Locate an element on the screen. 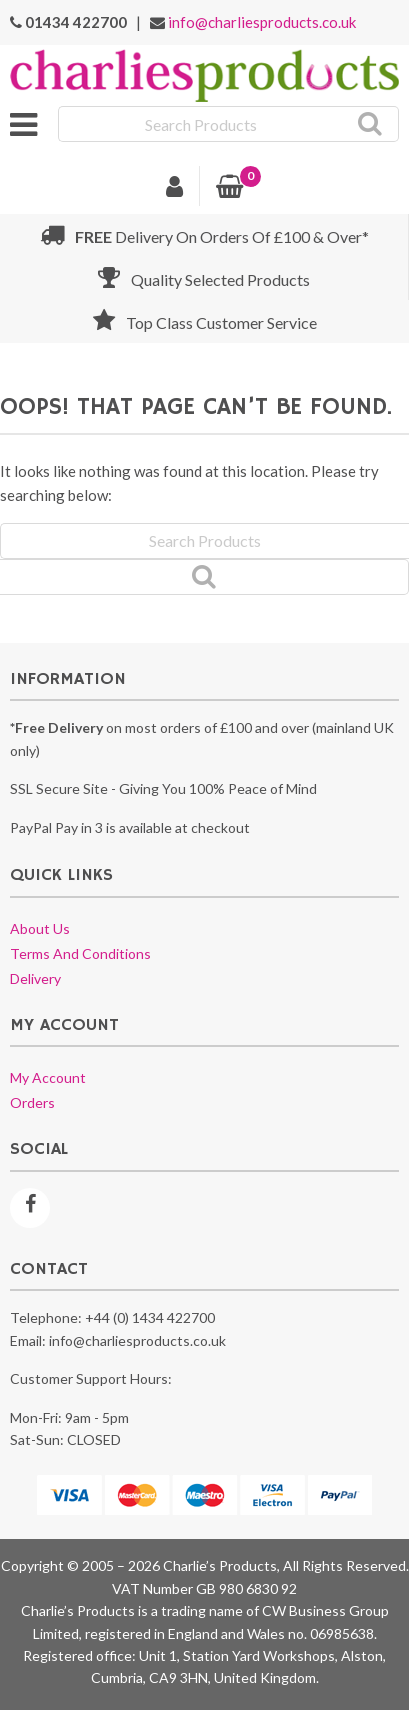  About us is located at coordinates (40, 928).